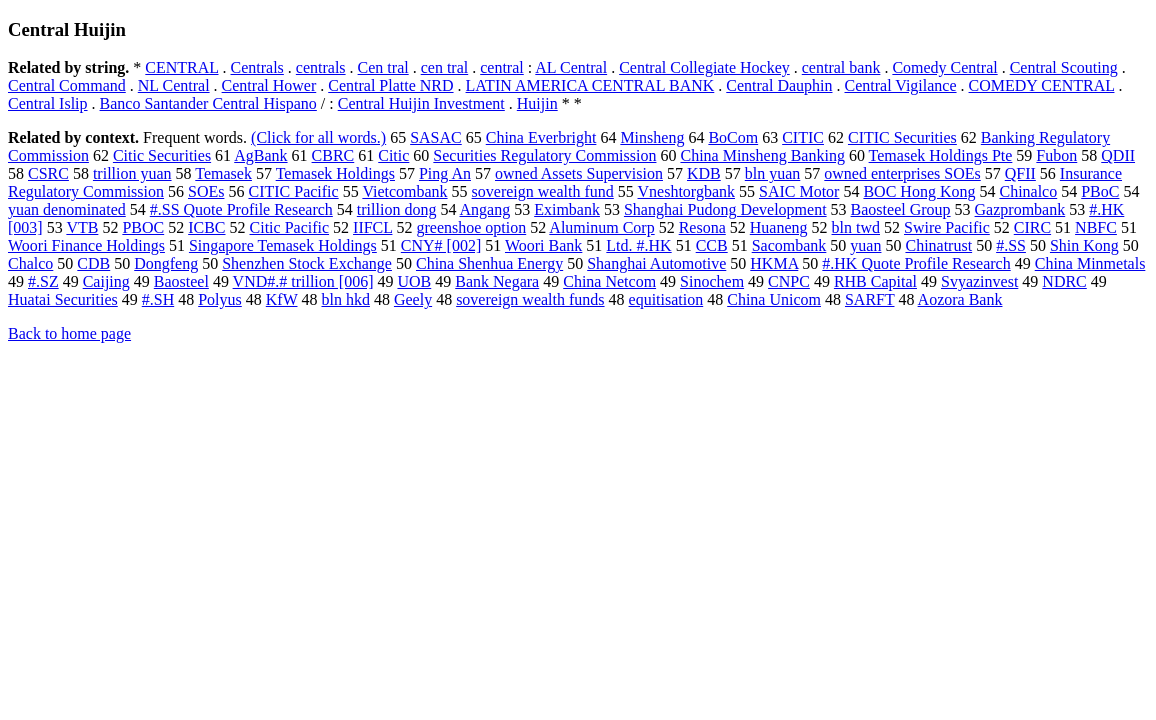 The height and width of the screenshot is (720, 1156). What do you see at coordinates (902, 137) in the screenshot?
I see `CITIC Securities` at bounding box center [902, 137].